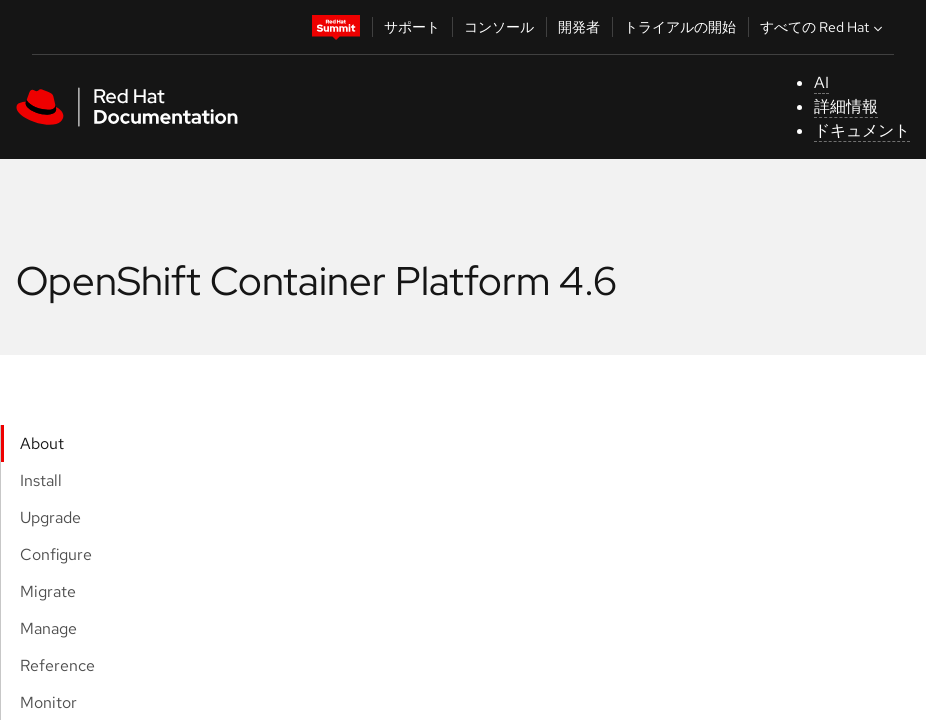  I want to click on すべての Red Hat, so click(823, 27).